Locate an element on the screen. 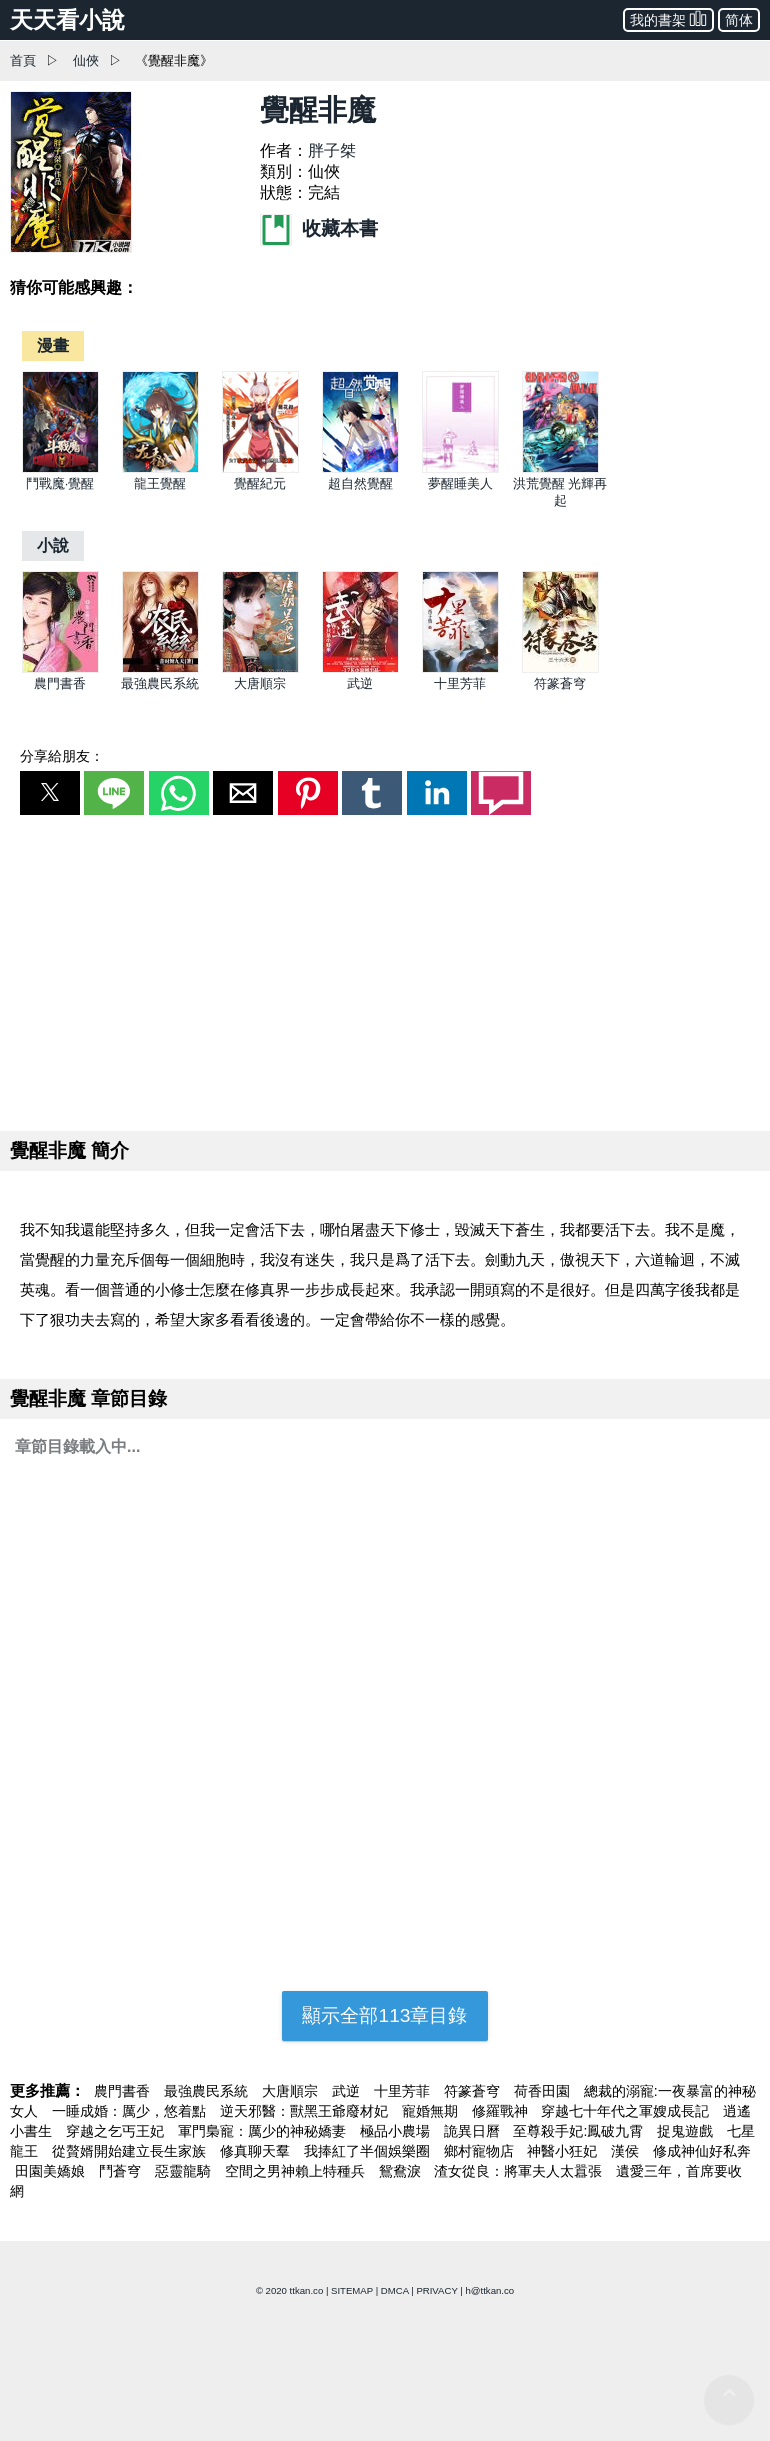 This screenshot has width=770, height=2441. DMCA [dmca] is located at coordinates (395, 2290).